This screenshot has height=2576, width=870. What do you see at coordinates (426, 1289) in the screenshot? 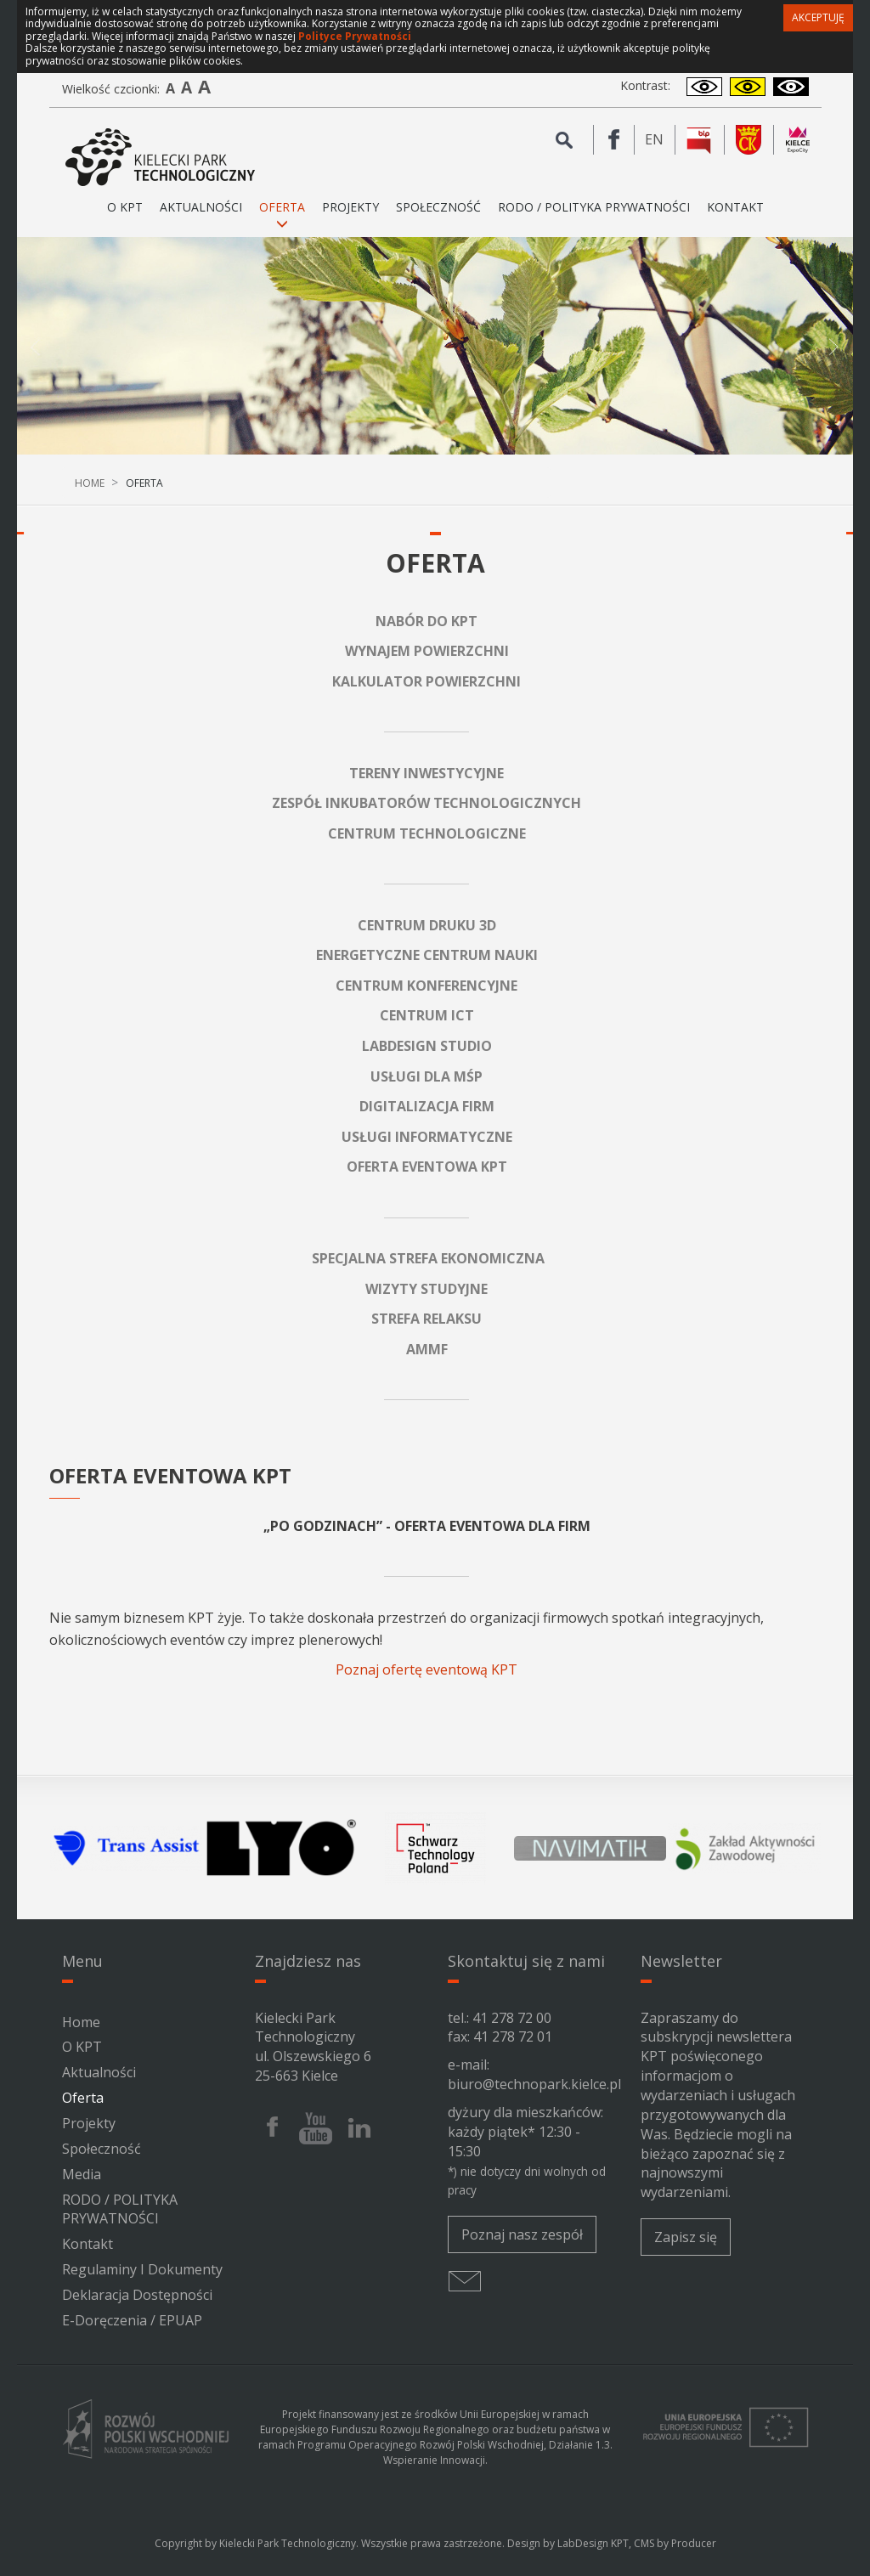
I see `WIZYTY STUDYJNE` at bounding box center [426, 1289].